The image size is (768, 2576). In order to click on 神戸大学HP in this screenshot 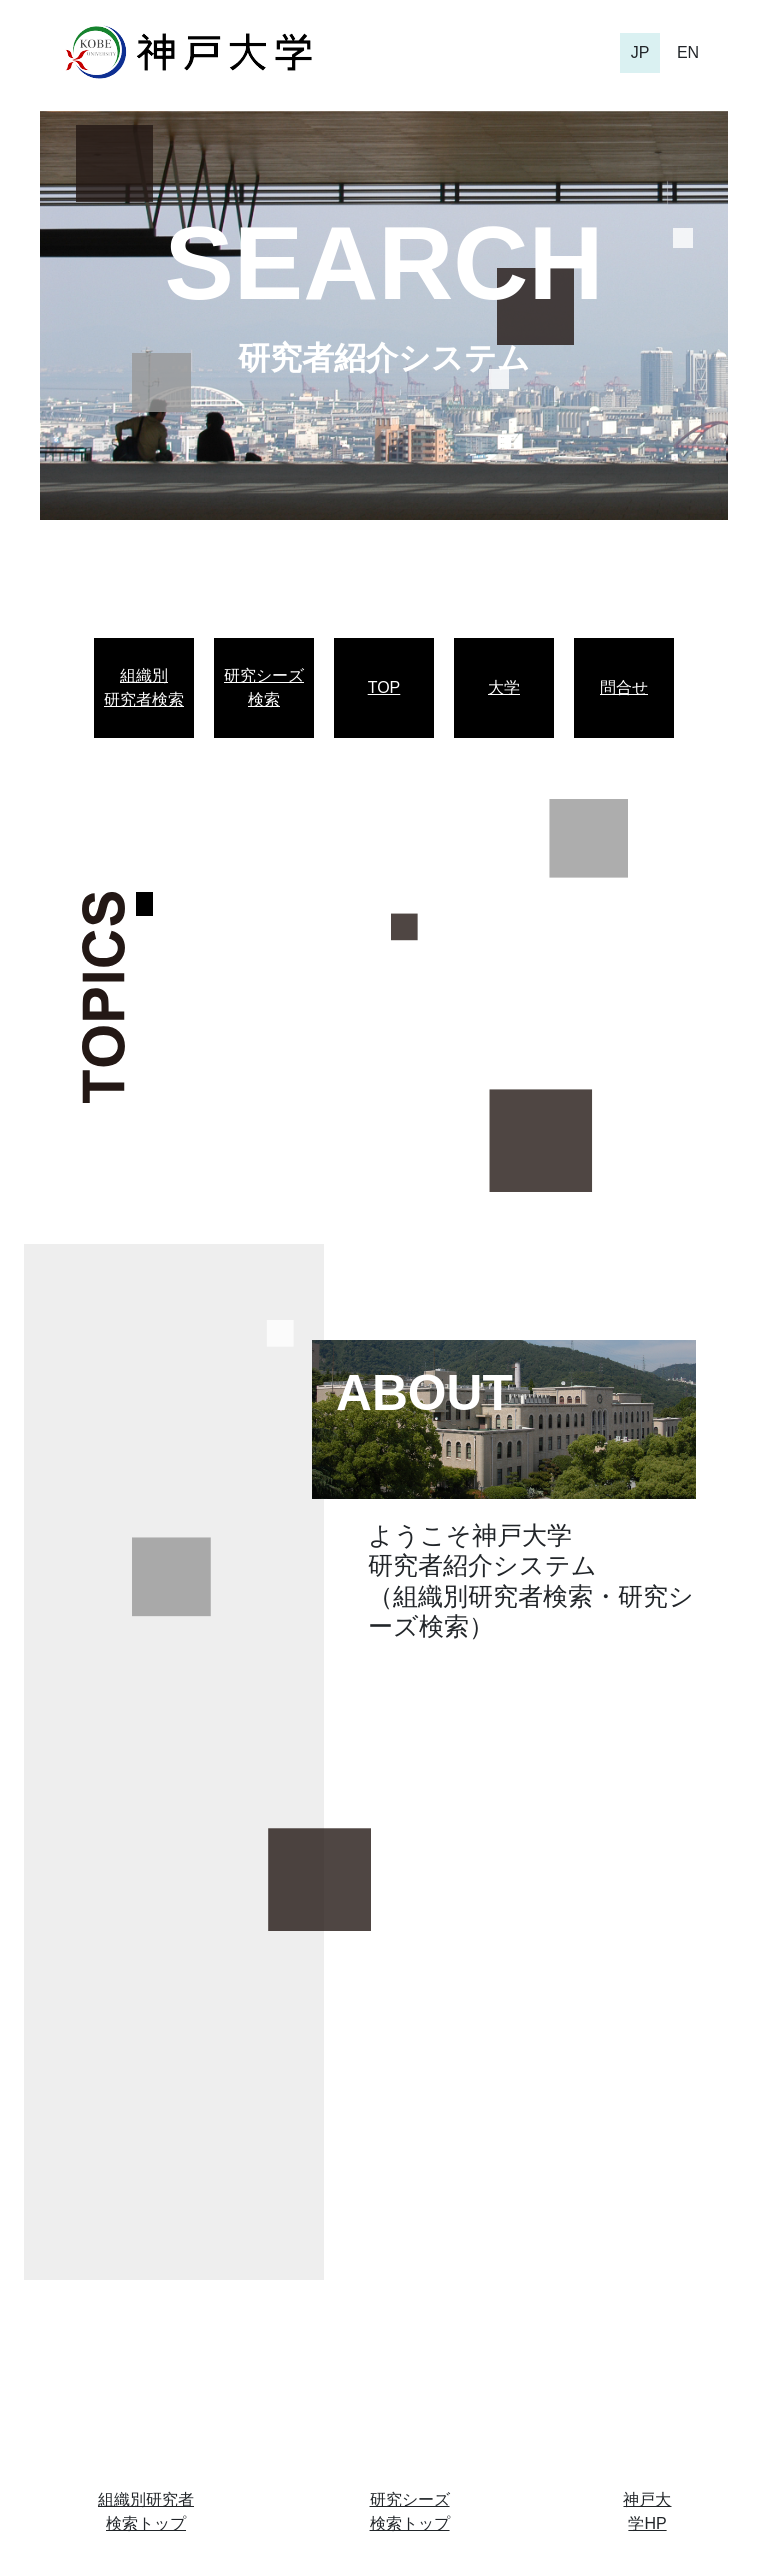, I will do `click(647, 2511)`.